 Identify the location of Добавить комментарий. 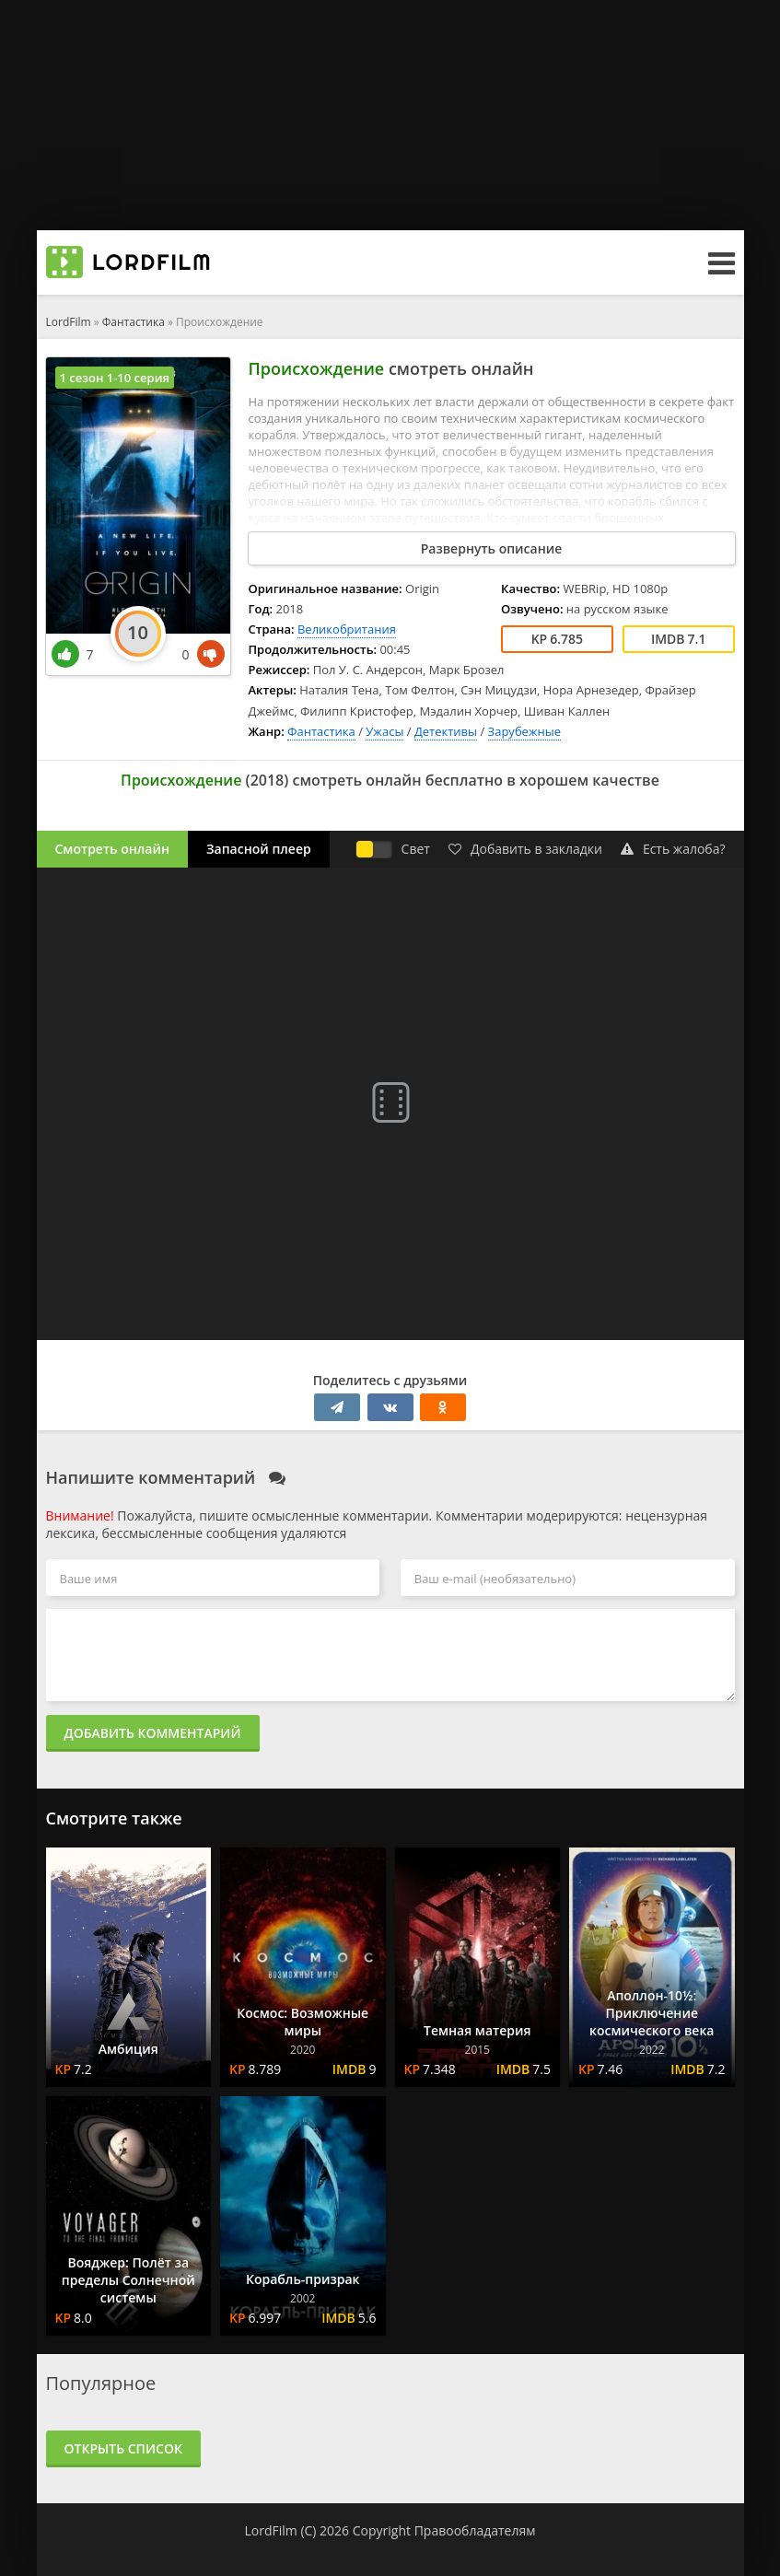
(152, 1733).